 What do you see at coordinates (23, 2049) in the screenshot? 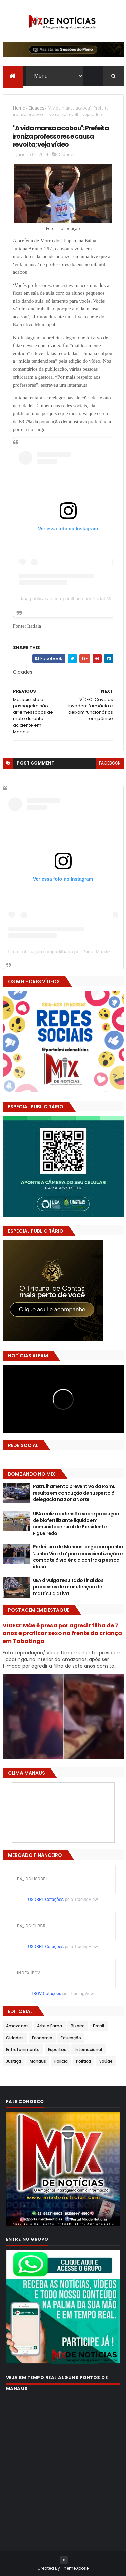
I see `Entretenimento` at bounding box center [23, 2049].